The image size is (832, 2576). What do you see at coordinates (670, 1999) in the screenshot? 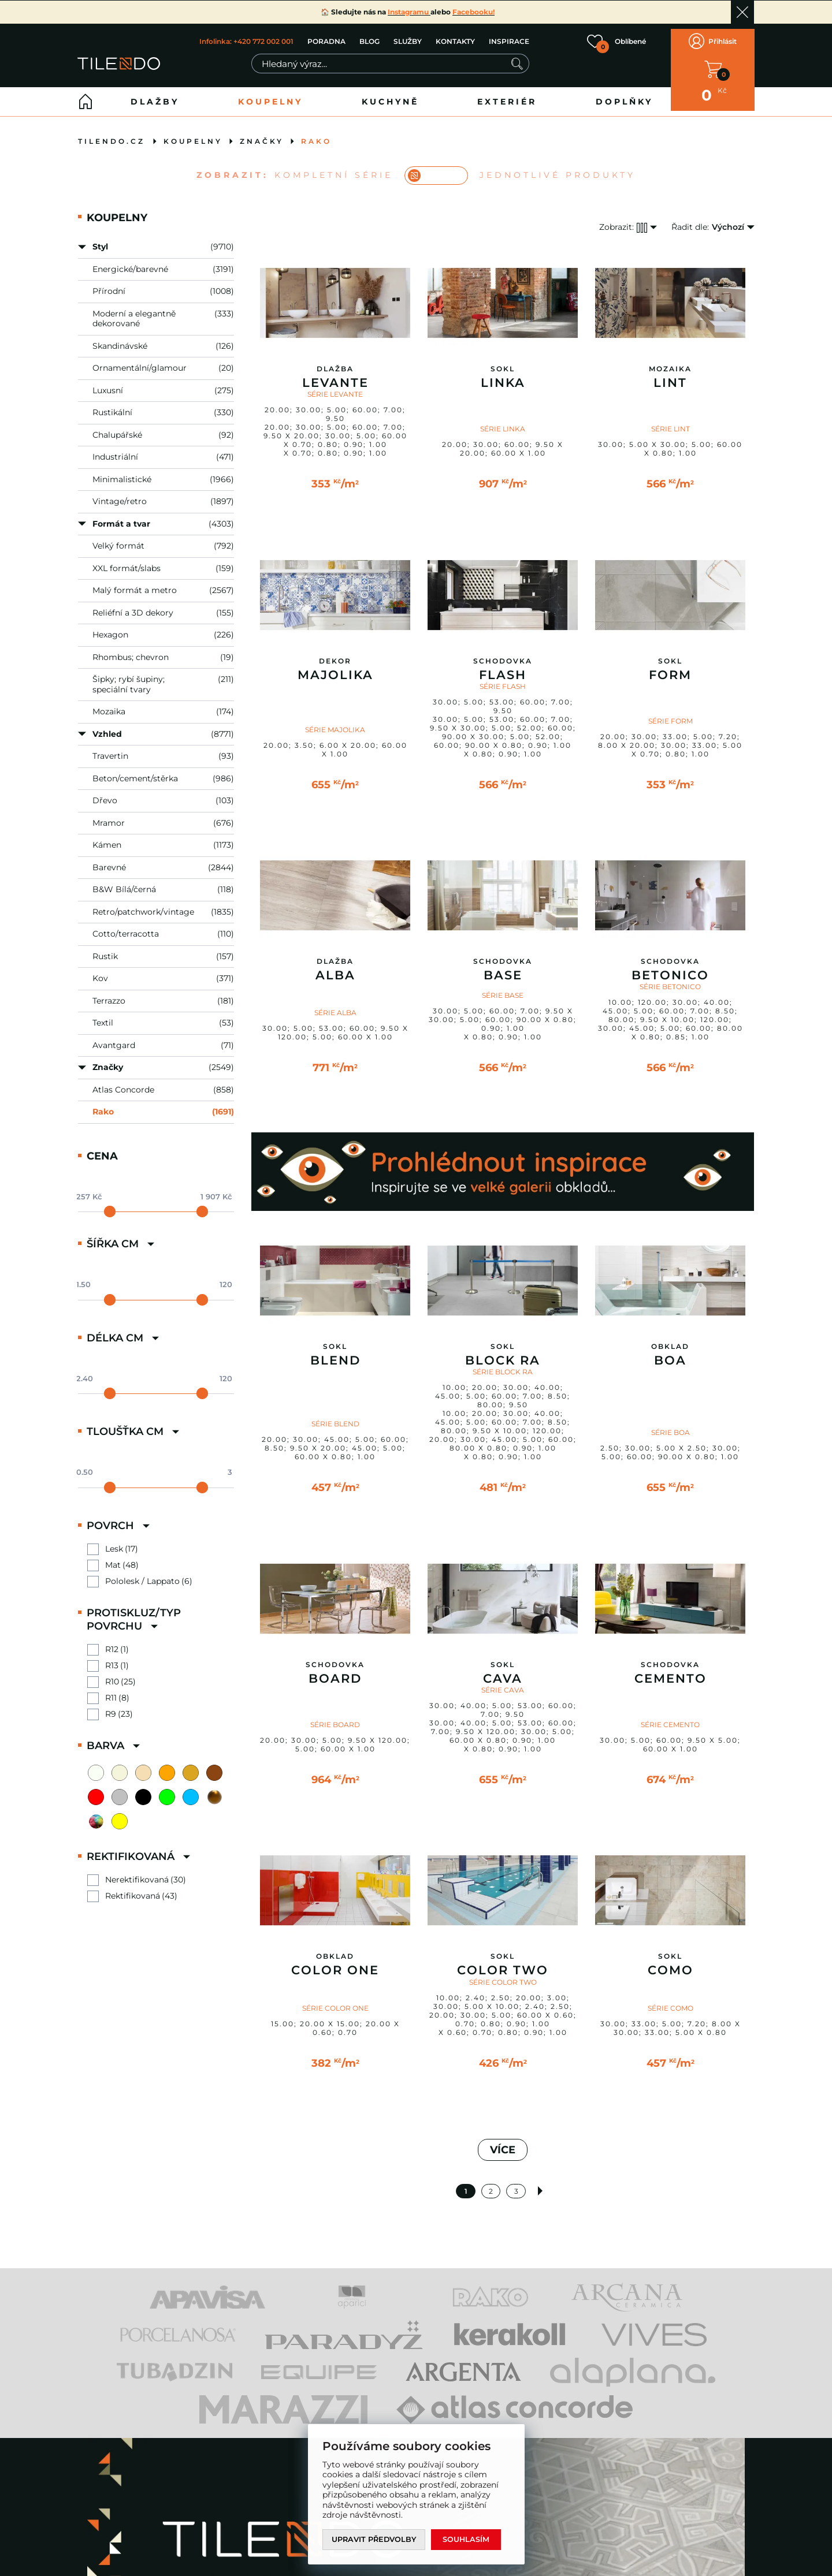
I see `SÉRIE COMO` at bounding box center [670, 1999].